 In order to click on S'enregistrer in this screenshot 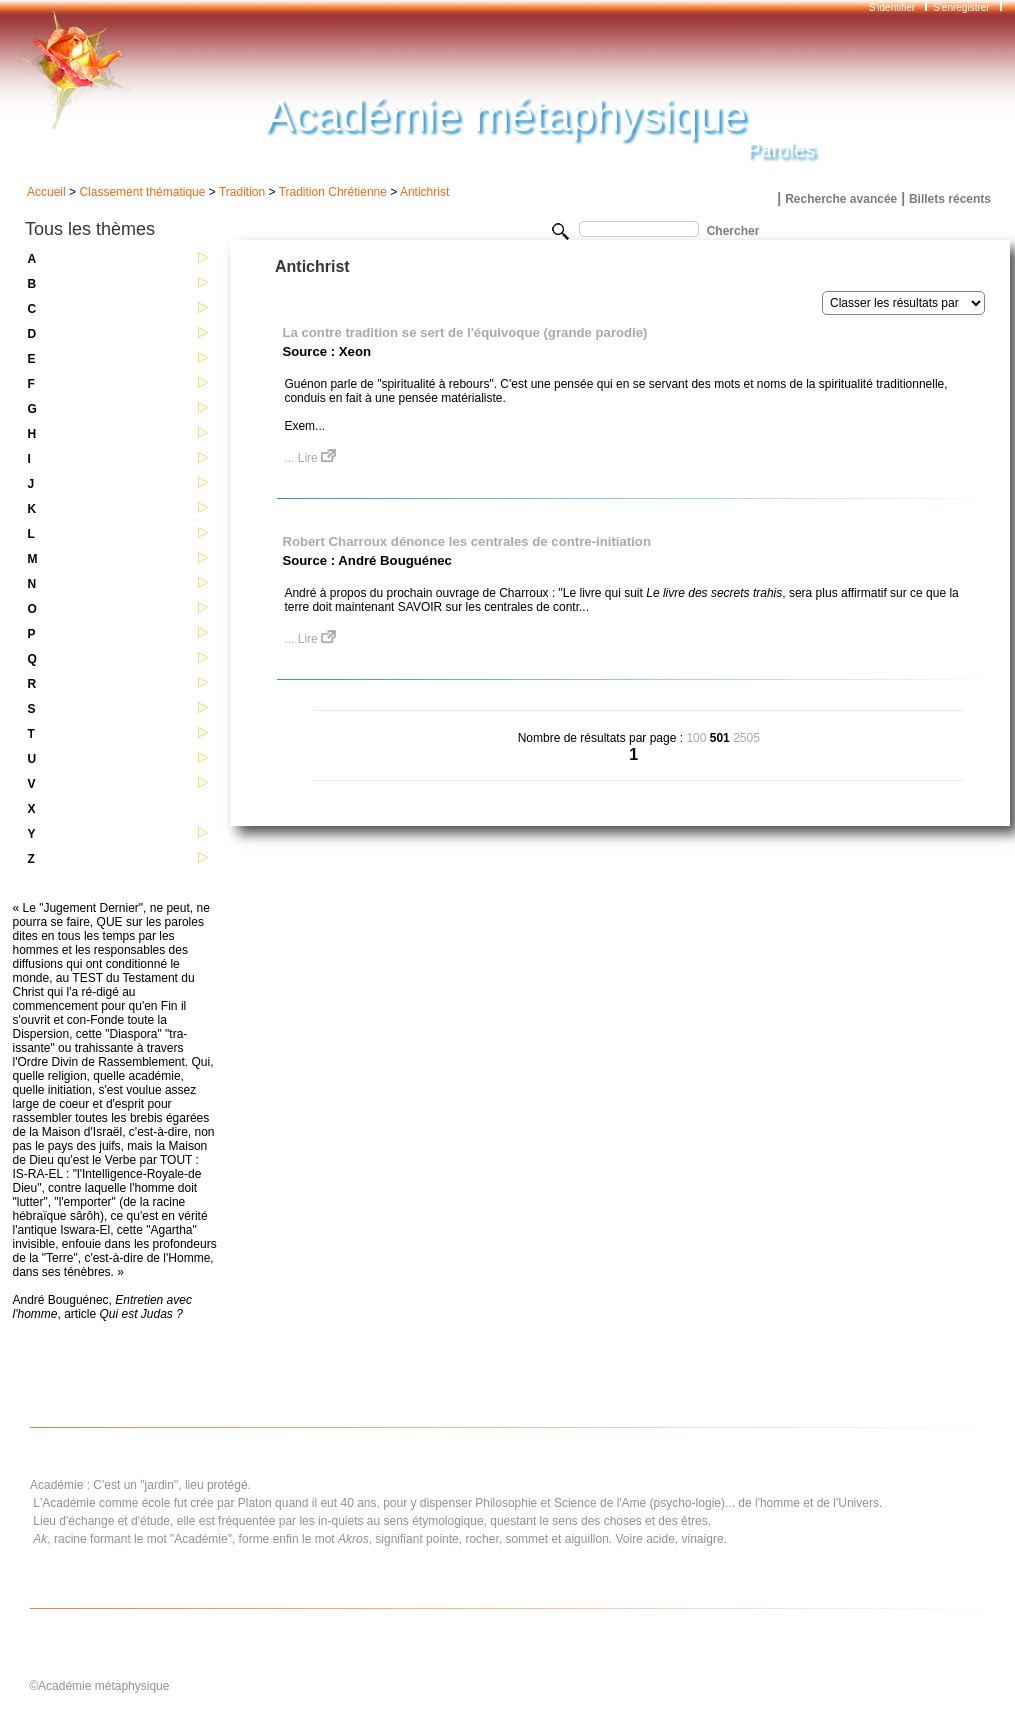, I will do `click(961, 7)`.